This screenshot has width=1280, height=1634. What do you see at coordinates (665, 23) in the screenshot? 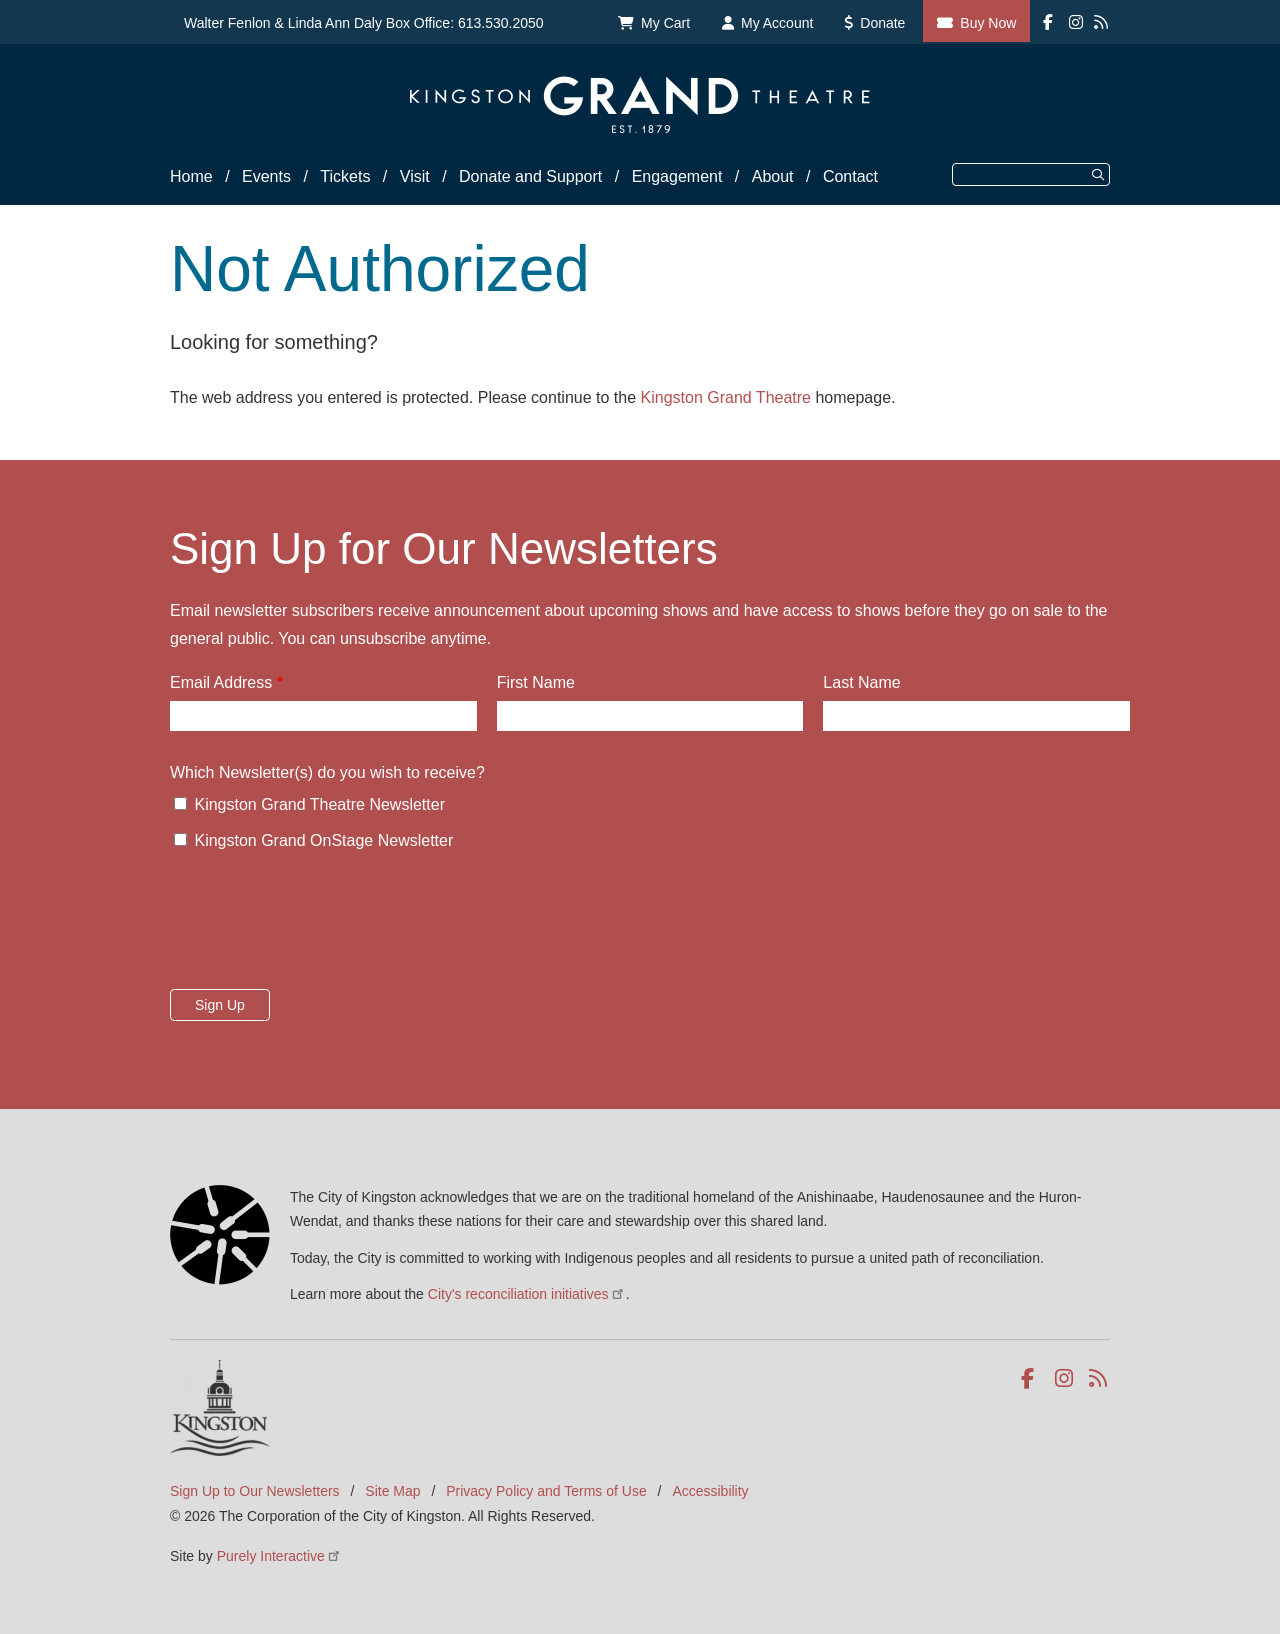
I see `My Cart` at bounding box center [665, 23].